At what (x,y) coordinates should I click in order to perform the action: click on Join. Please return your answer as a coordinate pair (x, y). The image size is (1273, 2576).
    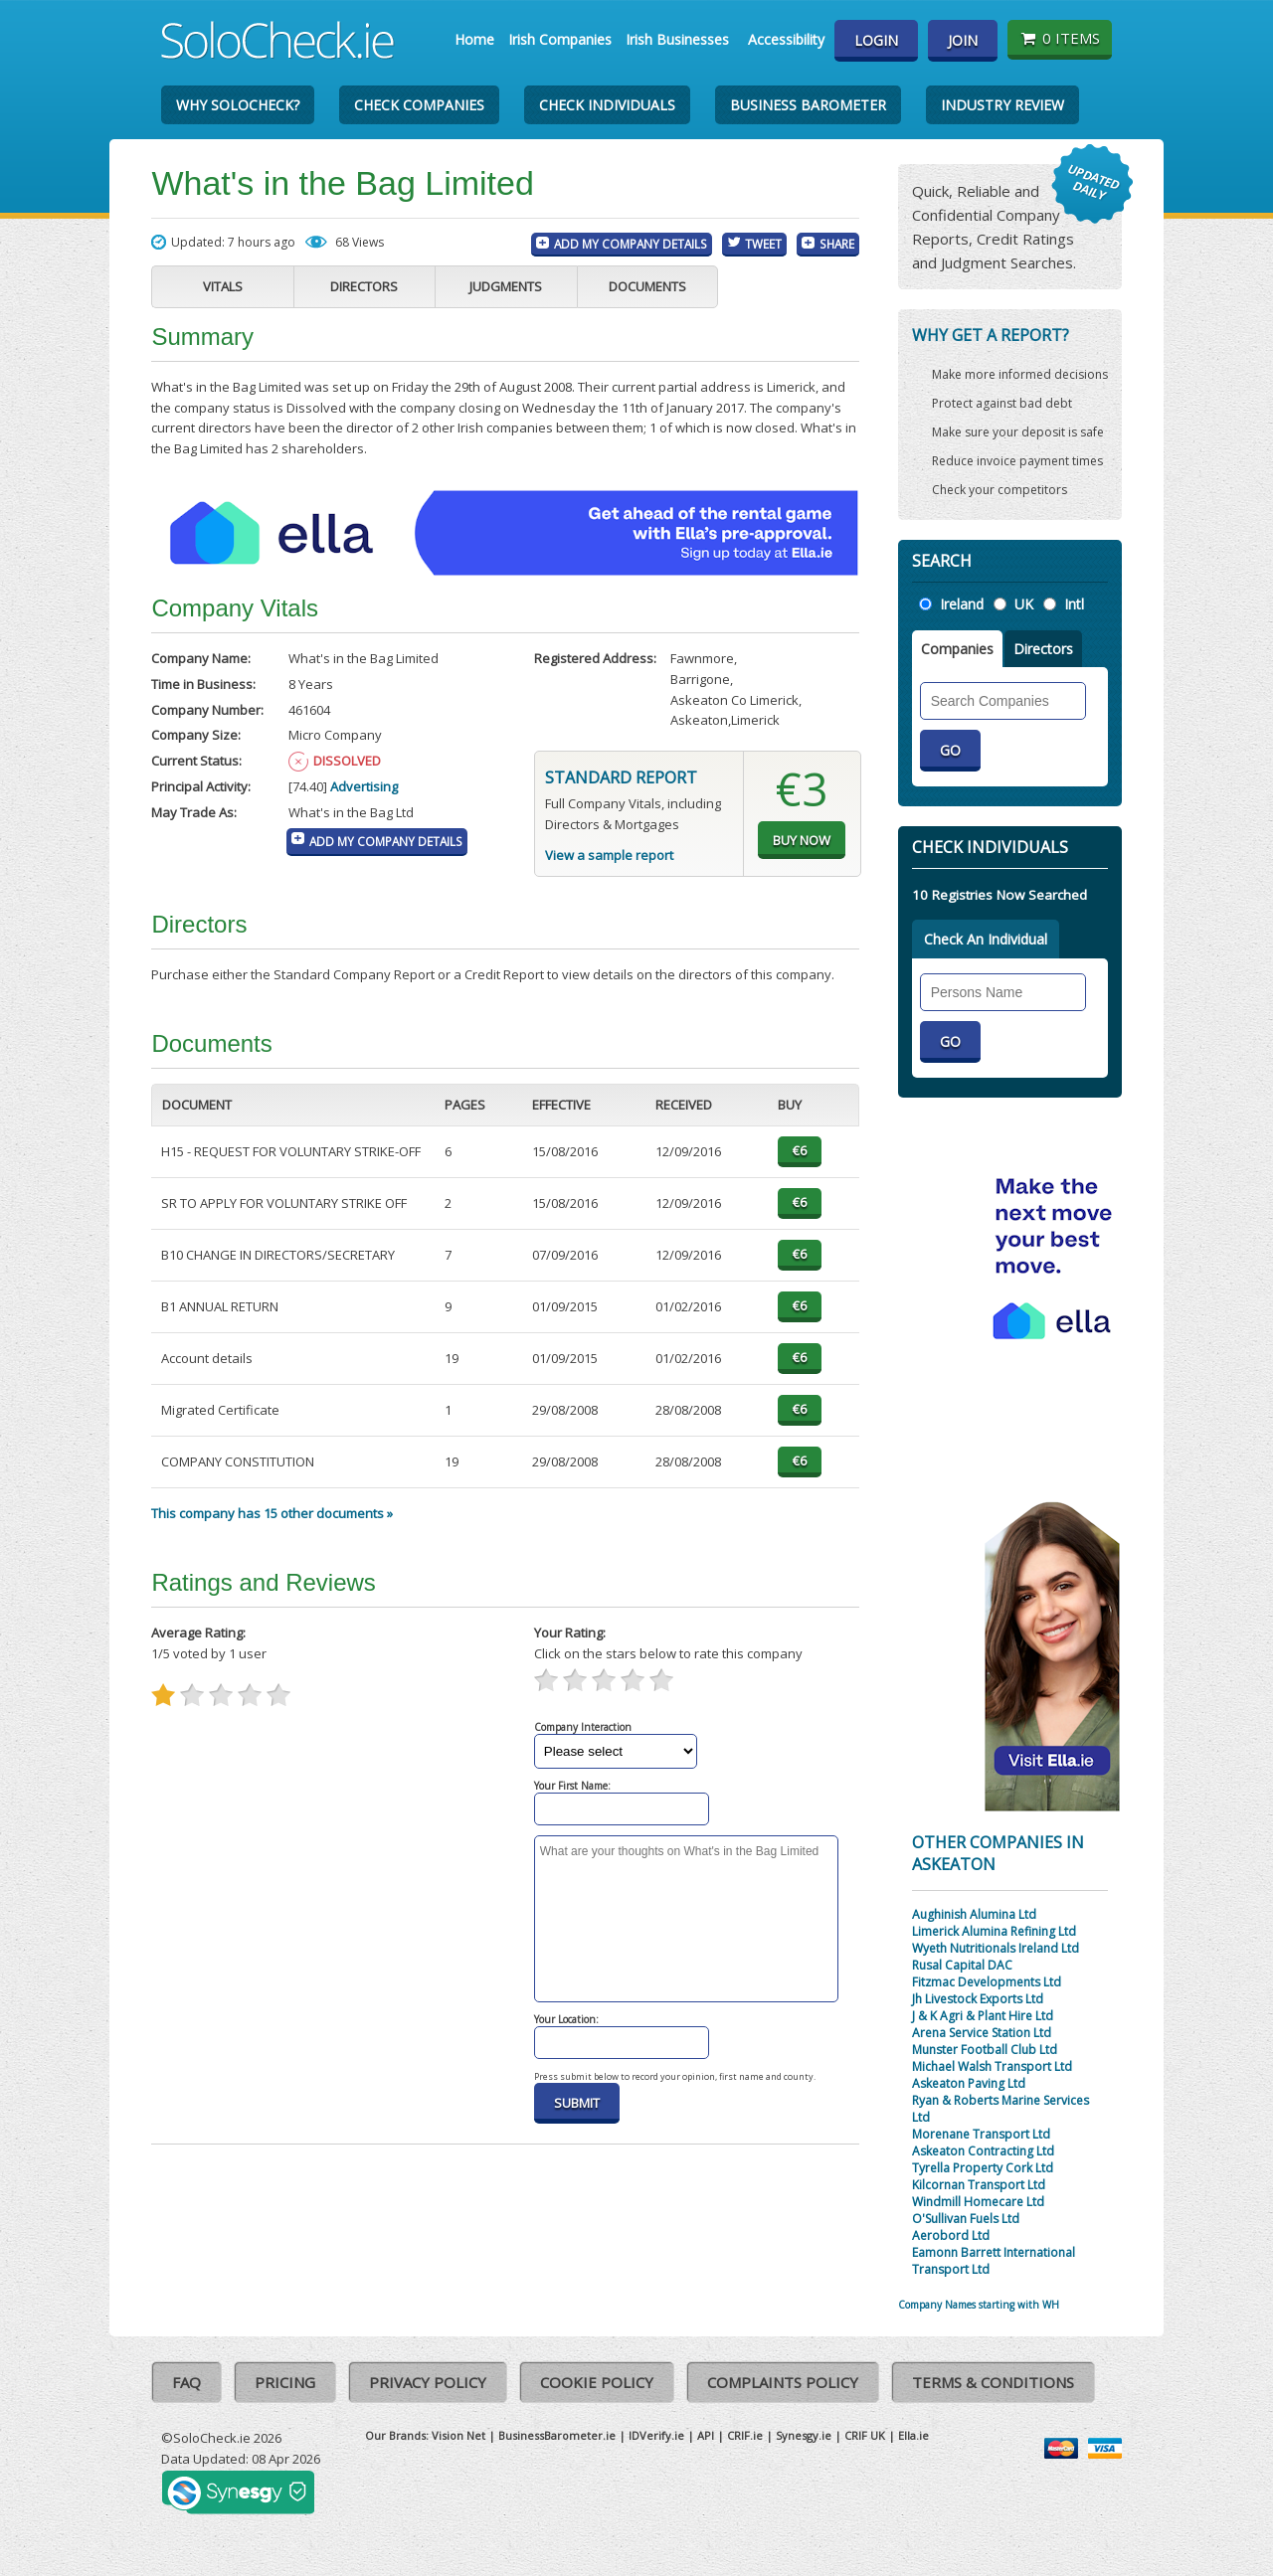
    Looking at the image, I should click on (963, 40).